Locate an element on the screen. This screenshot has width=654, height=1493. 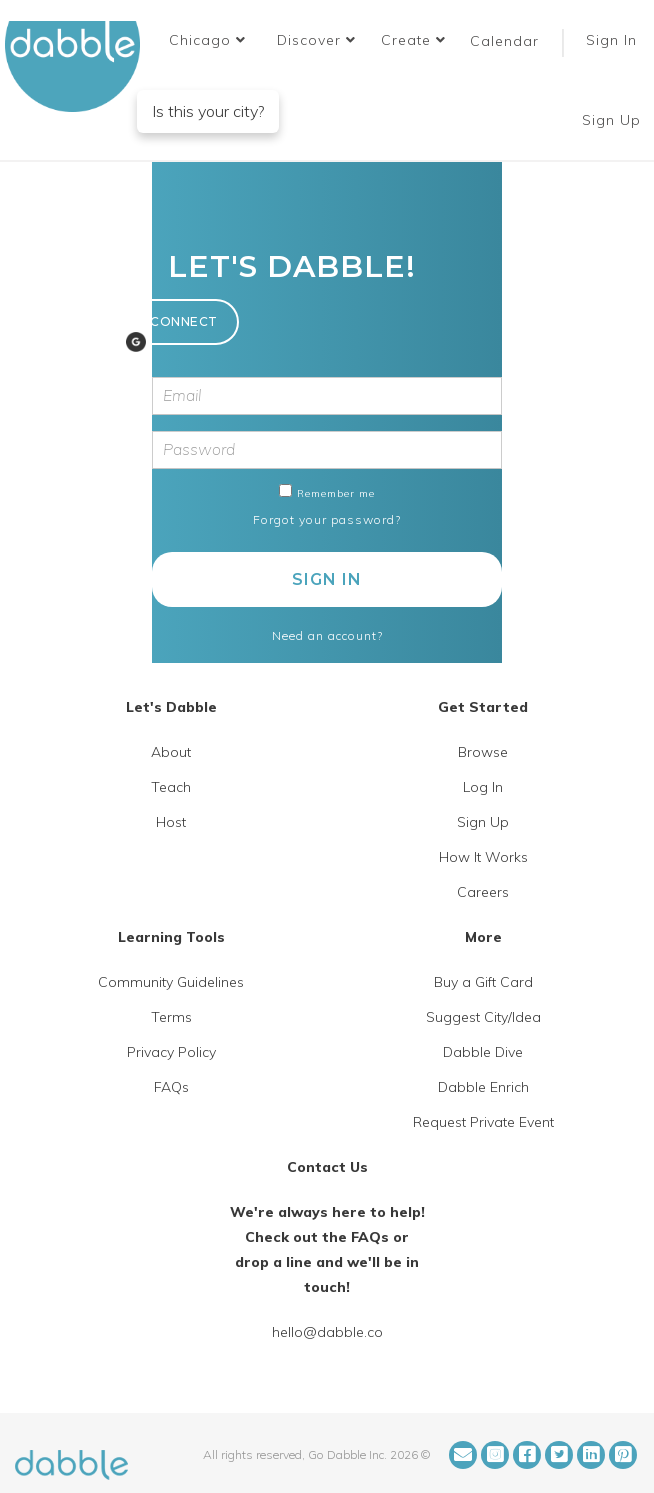
About is located at coordinates (171, 752).